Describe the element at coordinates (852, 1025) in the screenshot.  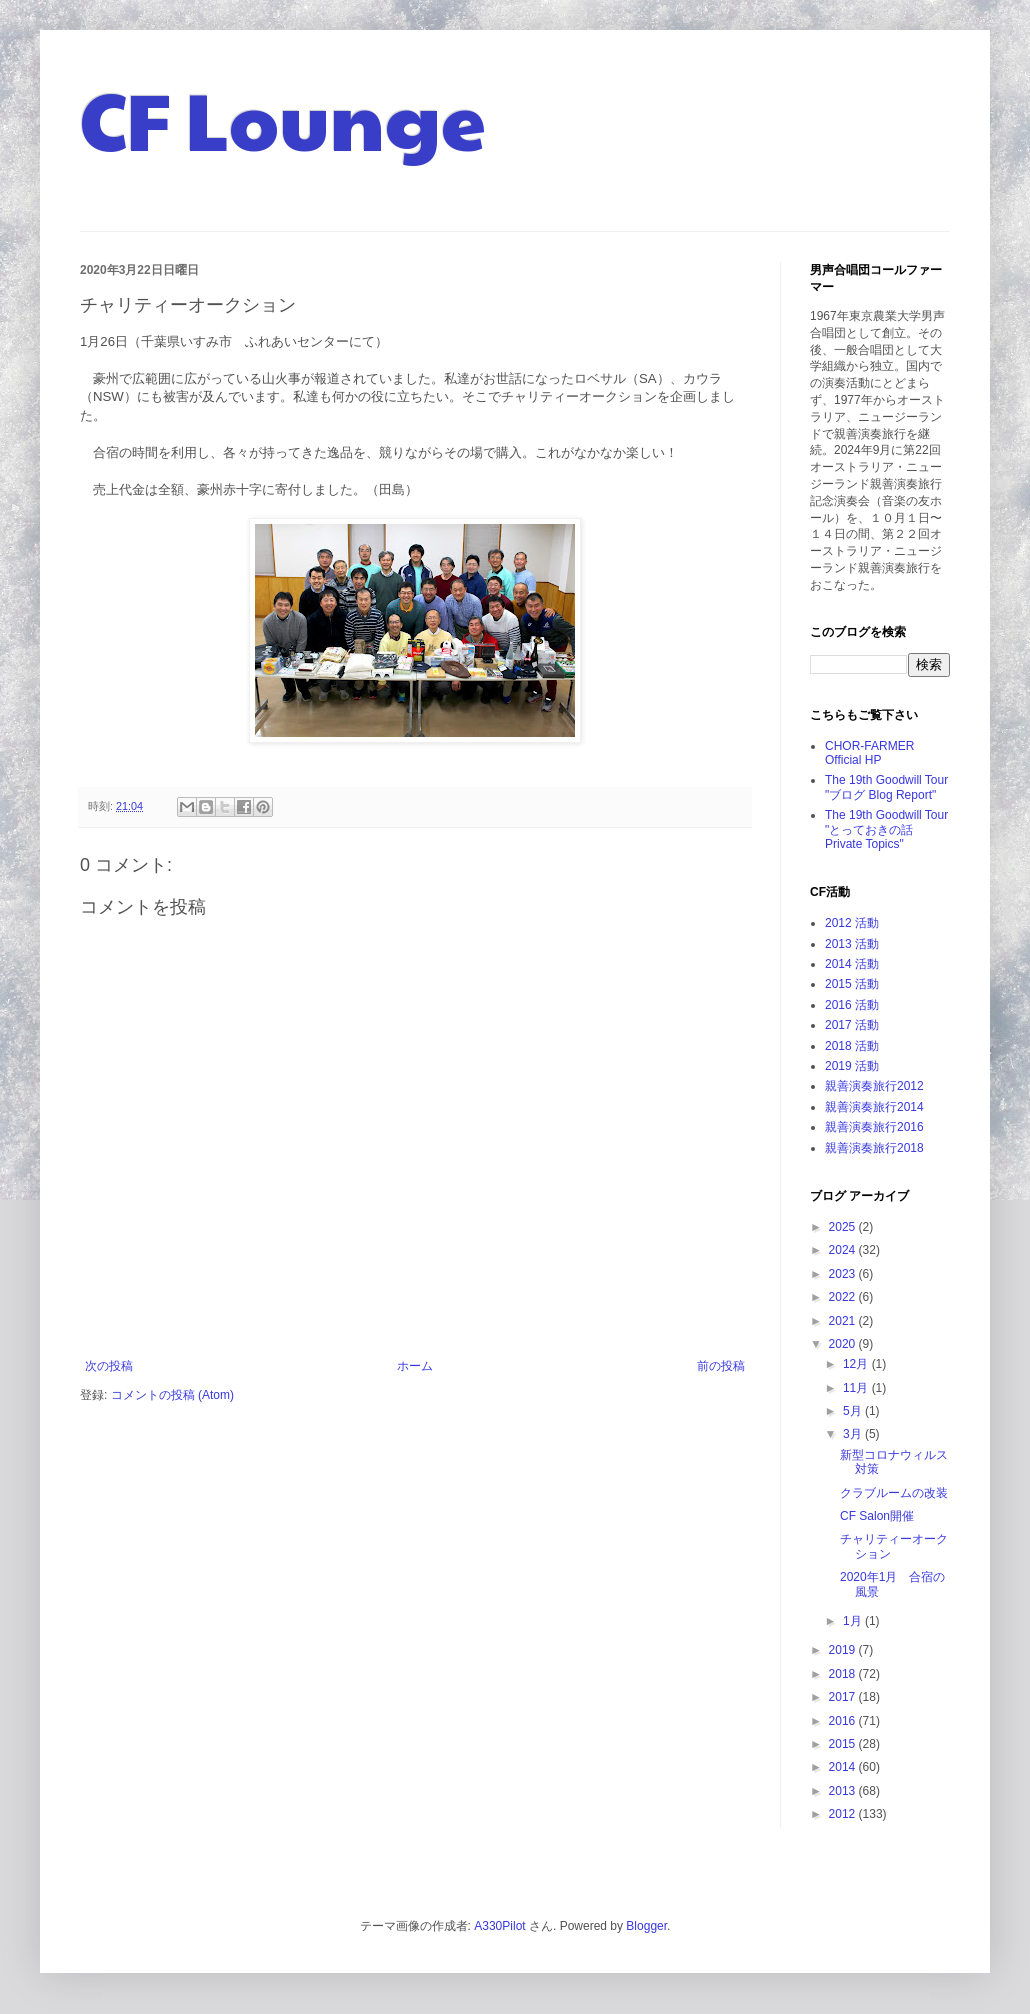
I see `2017 活動` at that location.